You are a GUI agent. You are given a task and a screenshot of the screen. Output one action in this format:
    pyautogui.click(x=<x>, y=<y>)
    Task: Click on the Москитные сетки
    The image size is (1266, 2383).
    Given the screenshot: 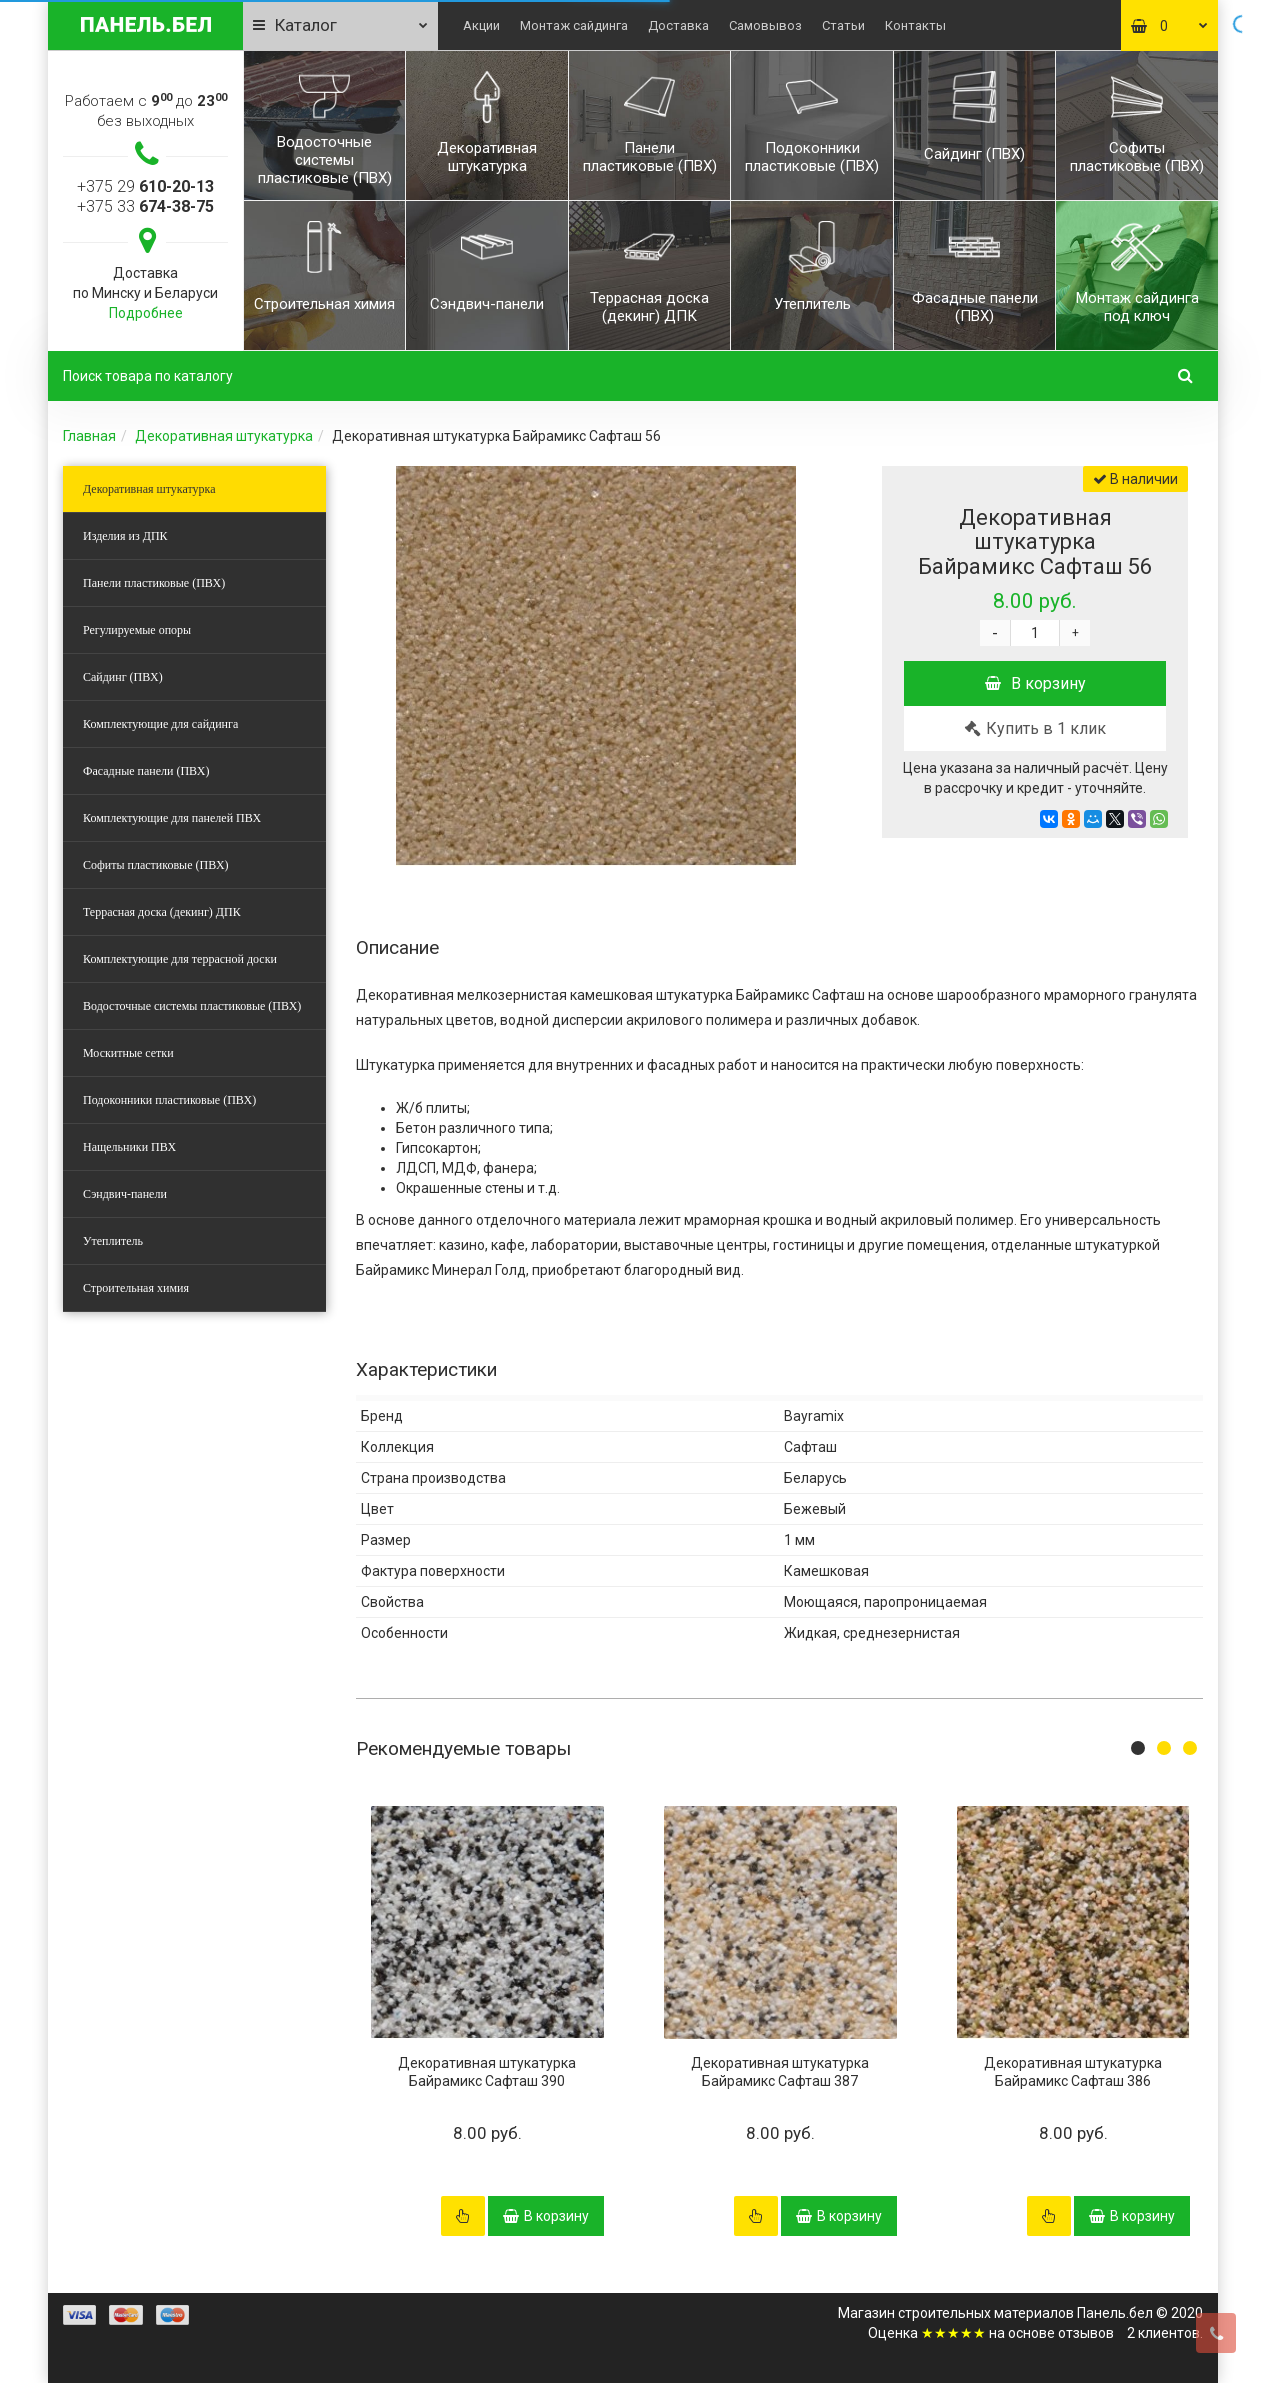 What is the action you would take?
    pyautogui.click(x=128, y=1053)
    